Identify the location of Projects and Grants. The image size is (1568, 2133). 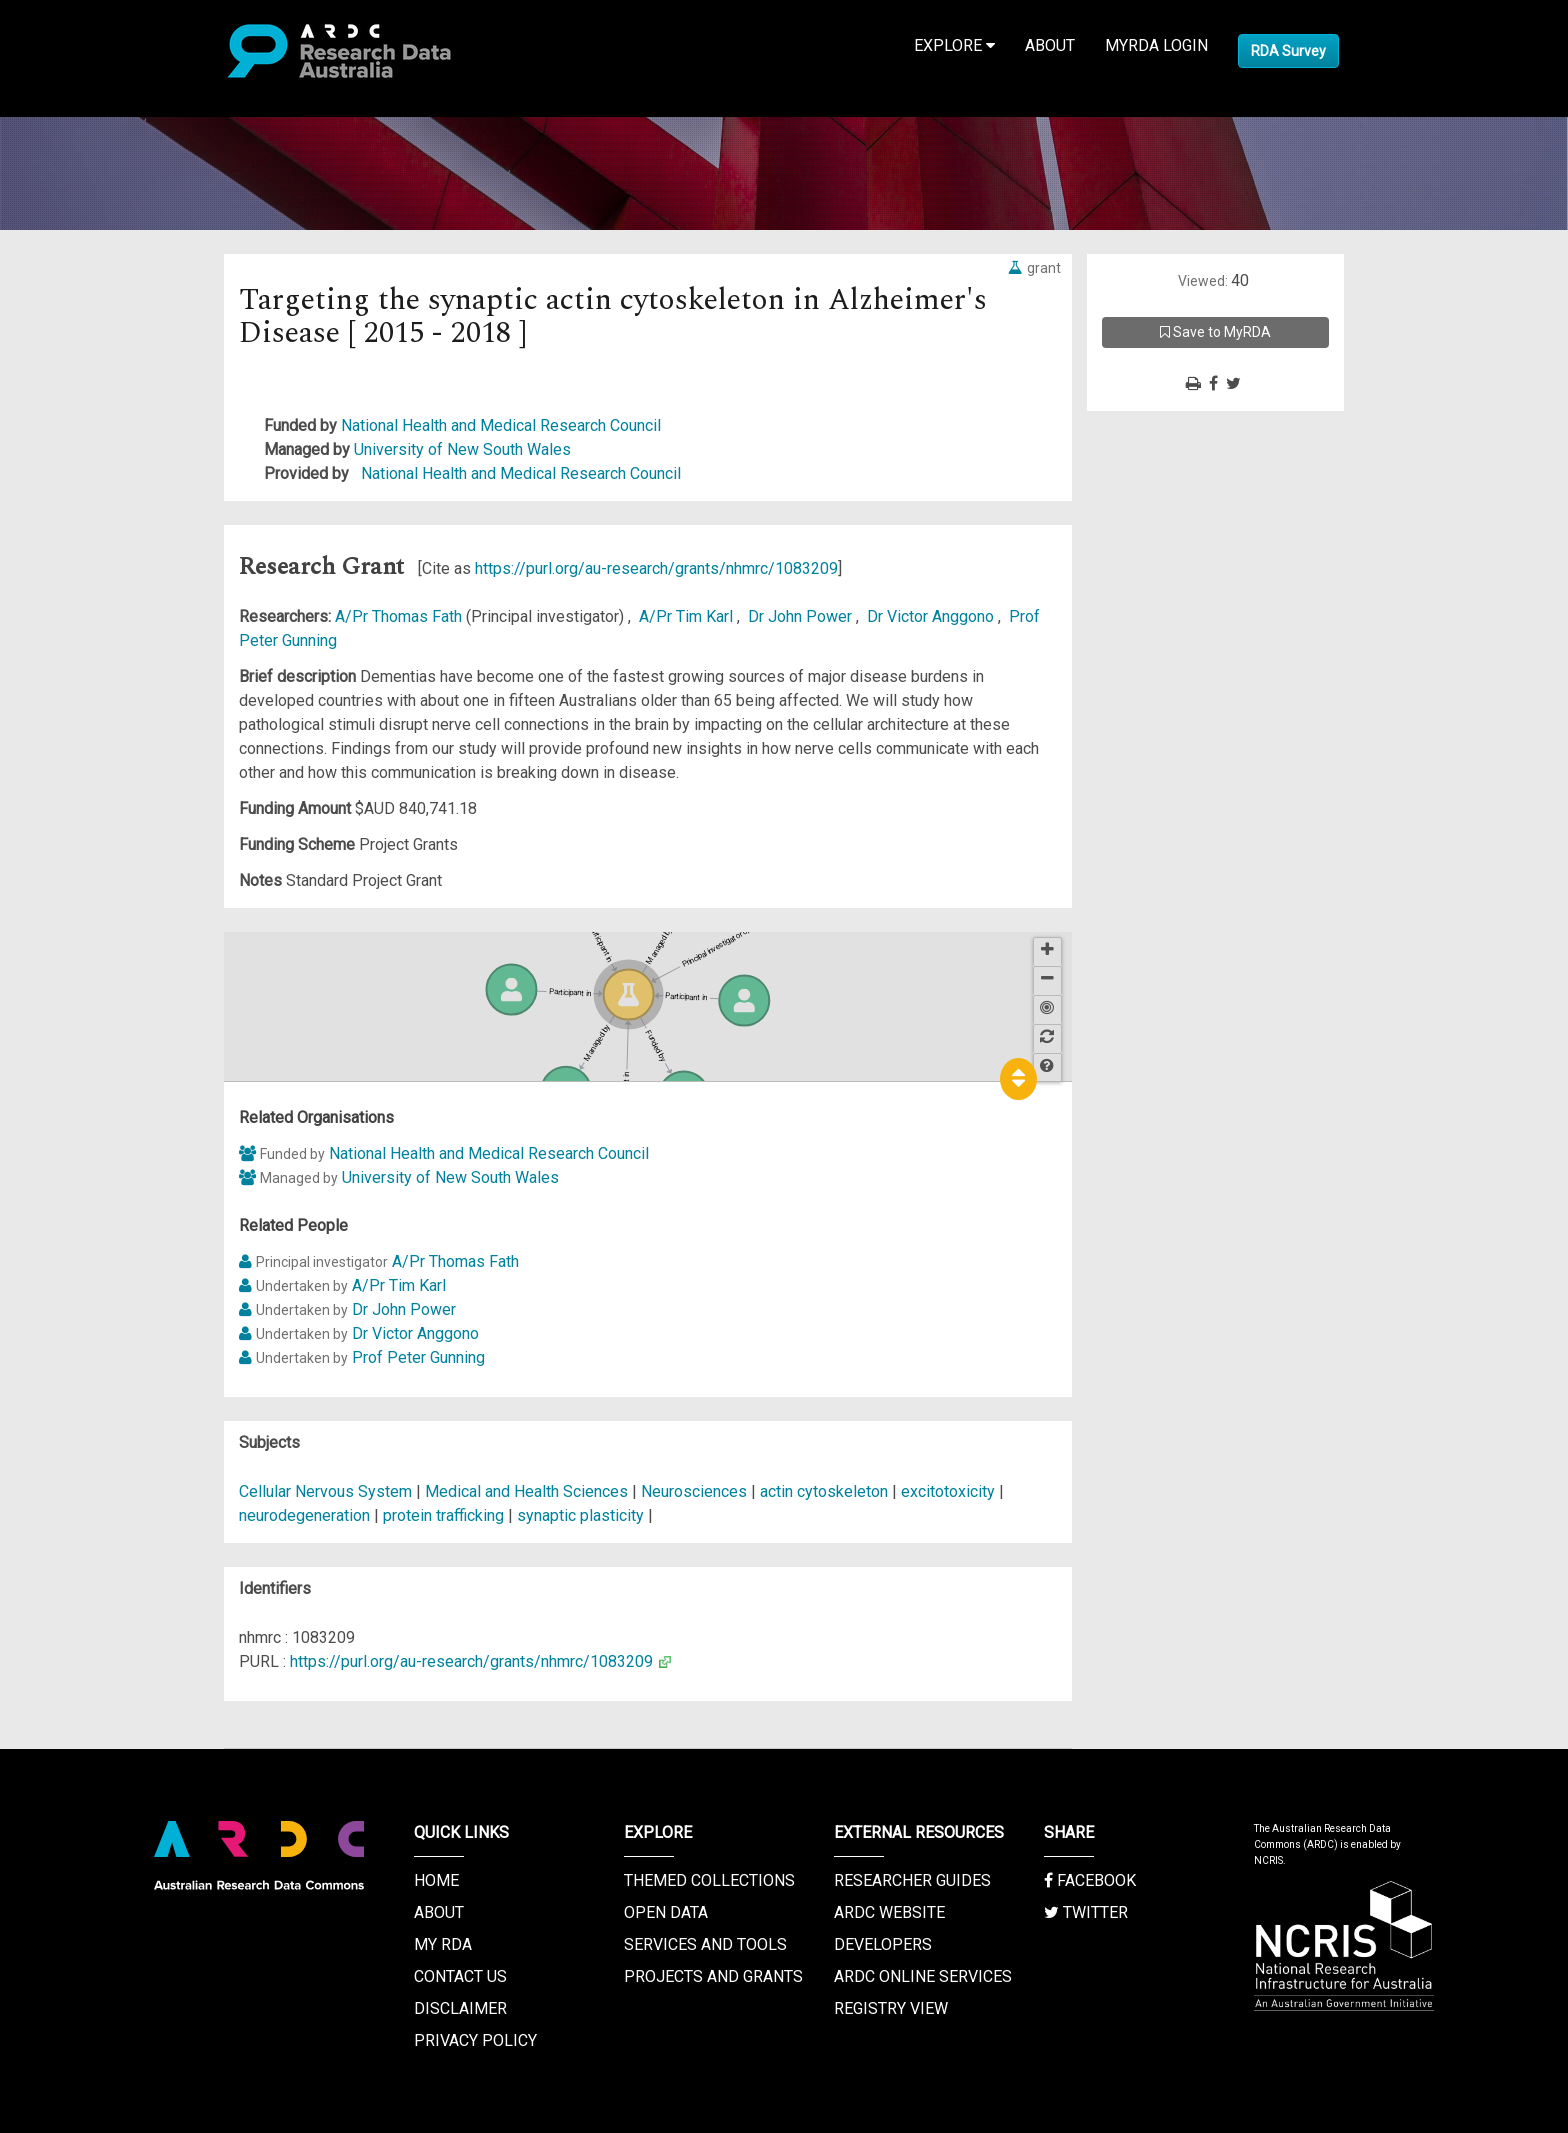
(713, 1976).